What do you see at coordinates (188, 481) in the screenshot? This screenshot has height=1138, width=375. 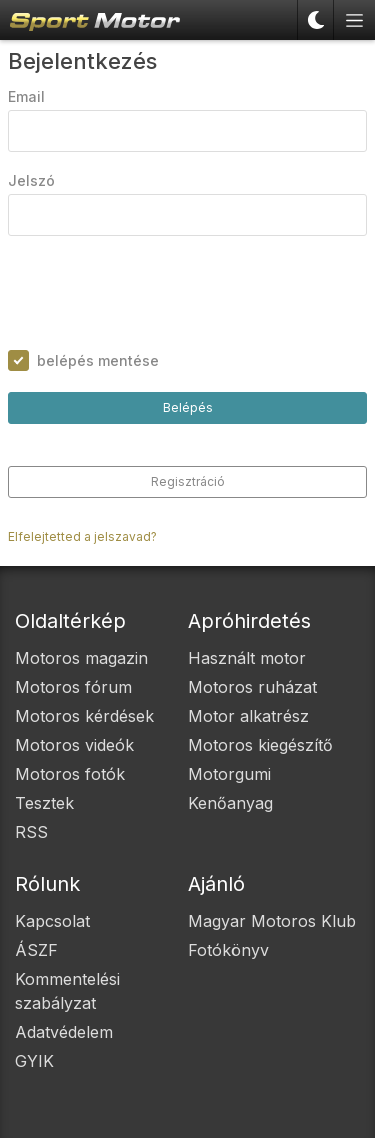 I see `Regisztráció` at bounding box center [188, 481].